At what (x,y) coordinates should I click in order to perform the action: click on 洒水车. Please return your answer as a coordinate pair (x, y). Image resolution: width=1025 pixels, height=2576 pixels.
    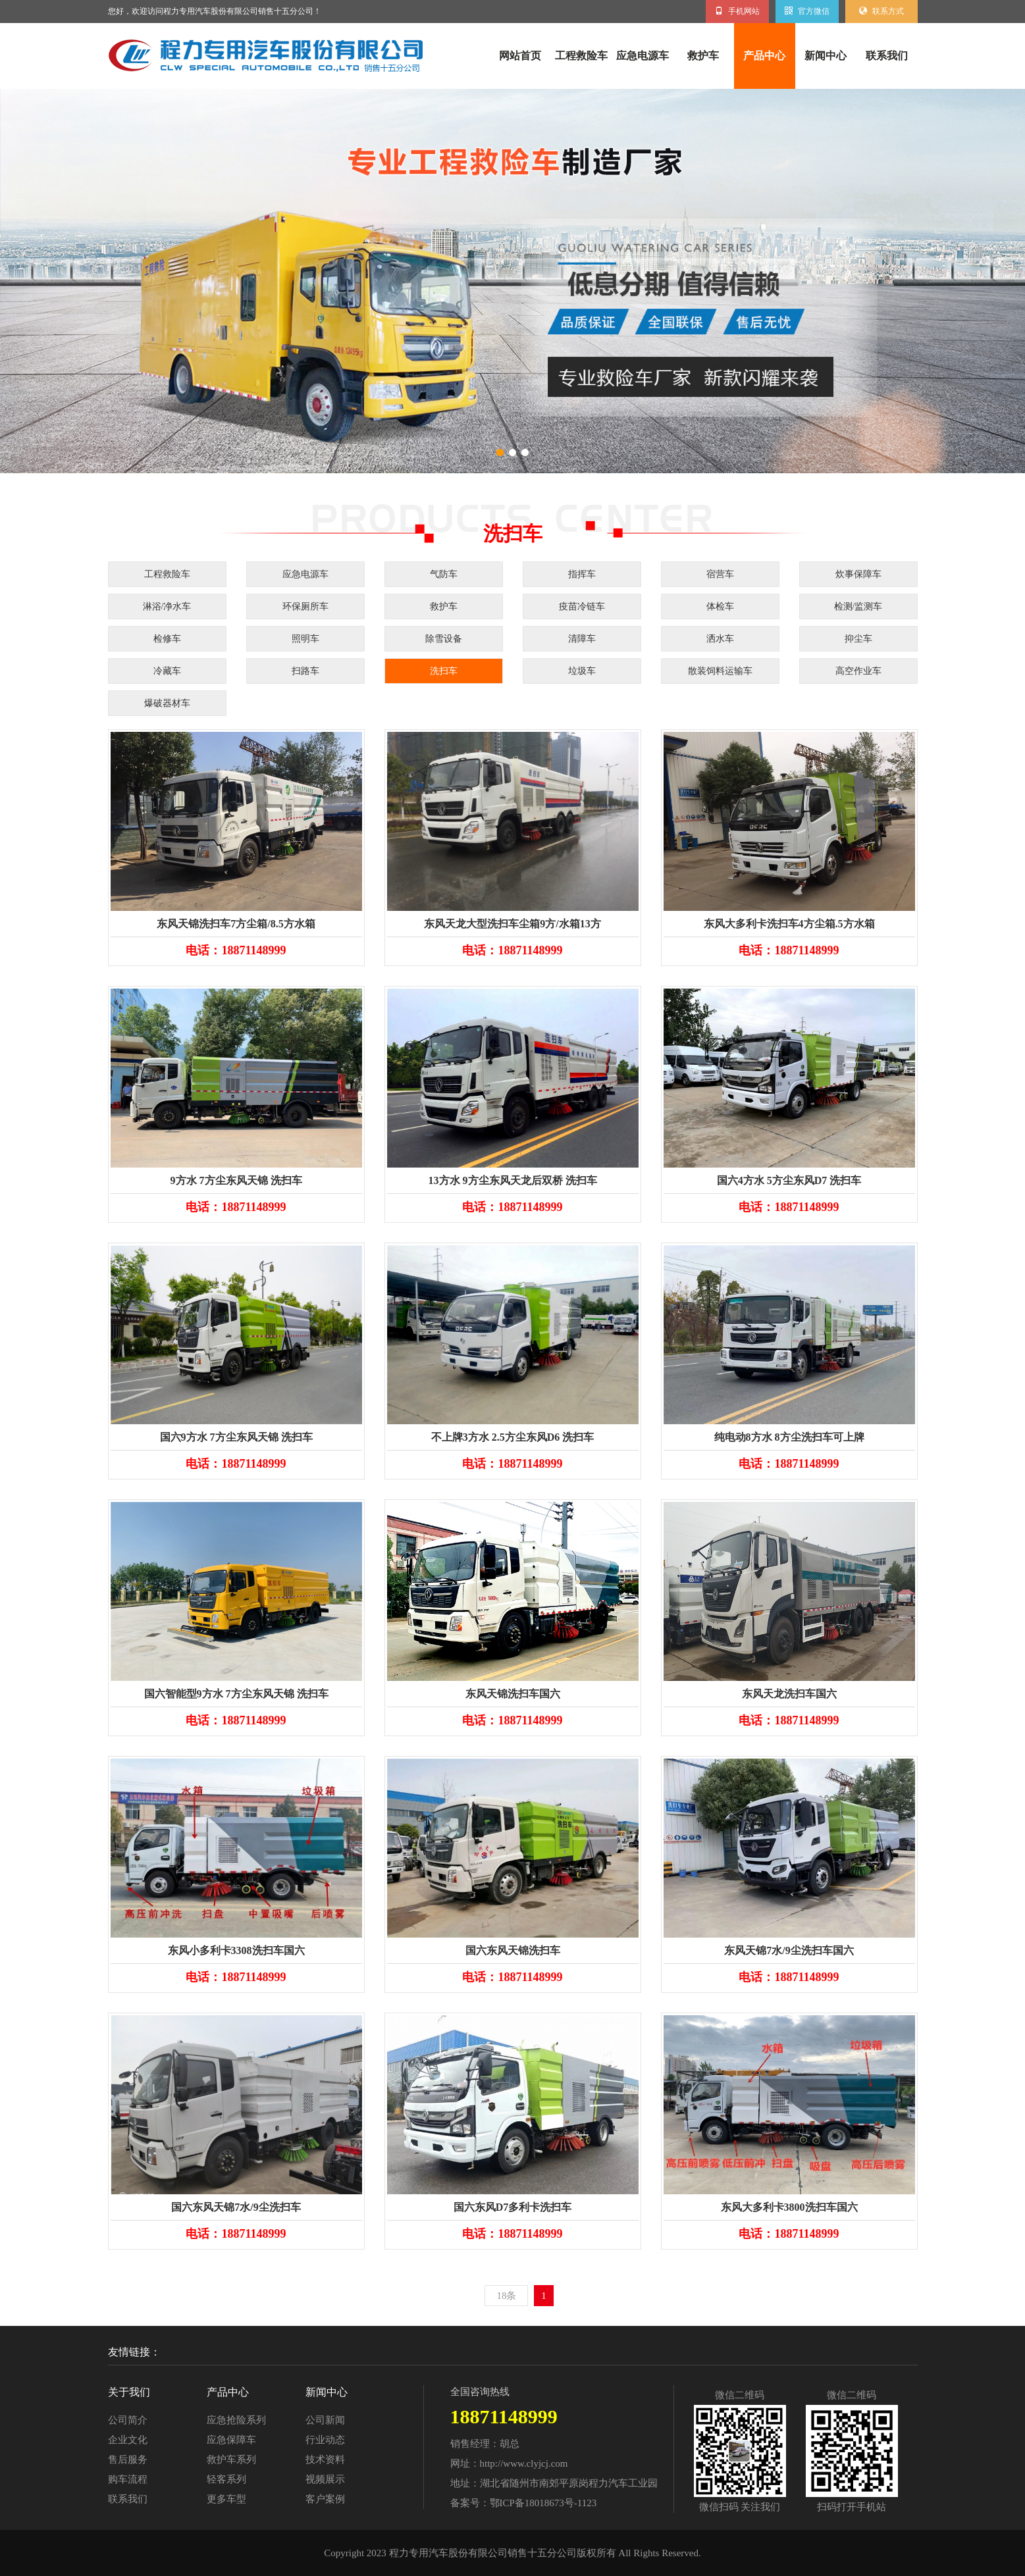
    Looking at the image, I should click on (720, 639).